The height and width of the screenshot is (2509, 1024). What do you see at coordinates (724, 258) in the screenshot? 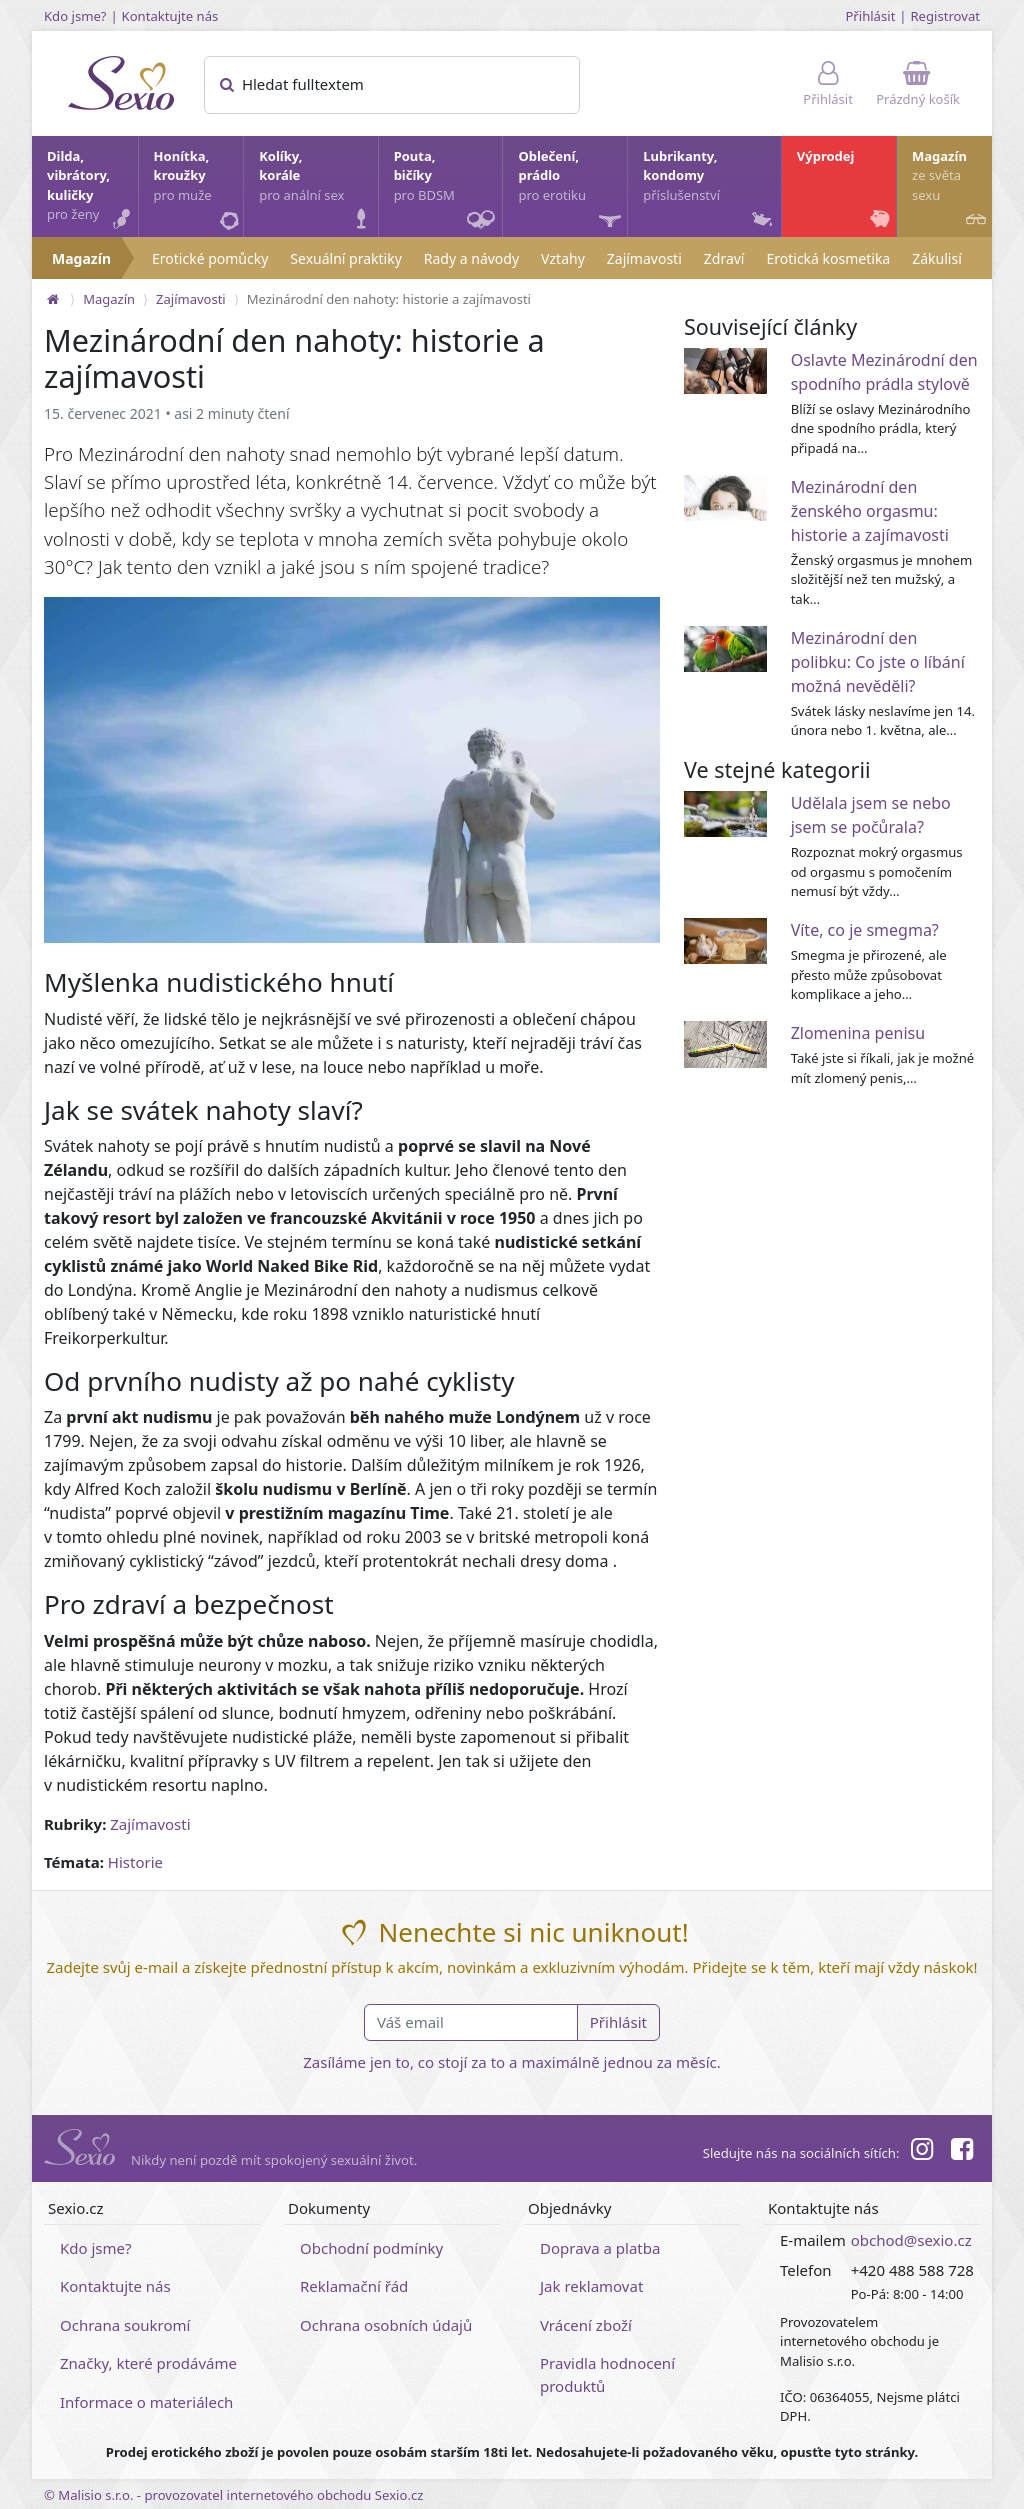
I see `Zdraví` at bounding box center [724, 258].